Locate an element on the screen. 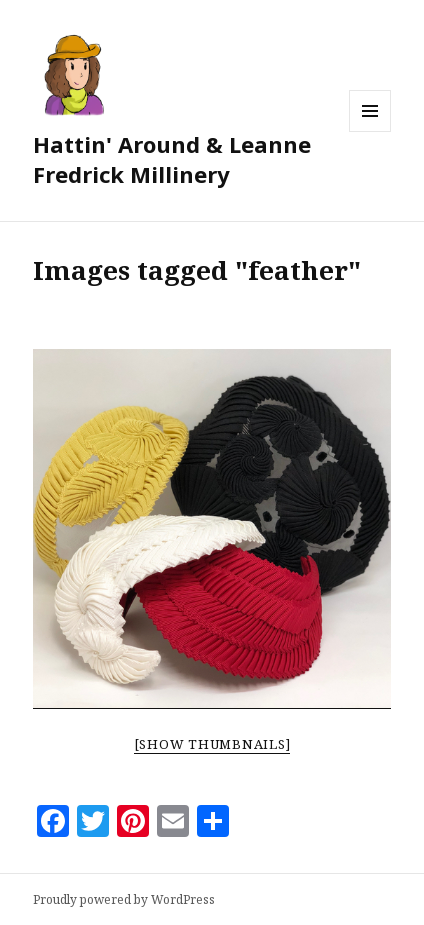  [Show thumbnails] is located at coordinates (212, 744).